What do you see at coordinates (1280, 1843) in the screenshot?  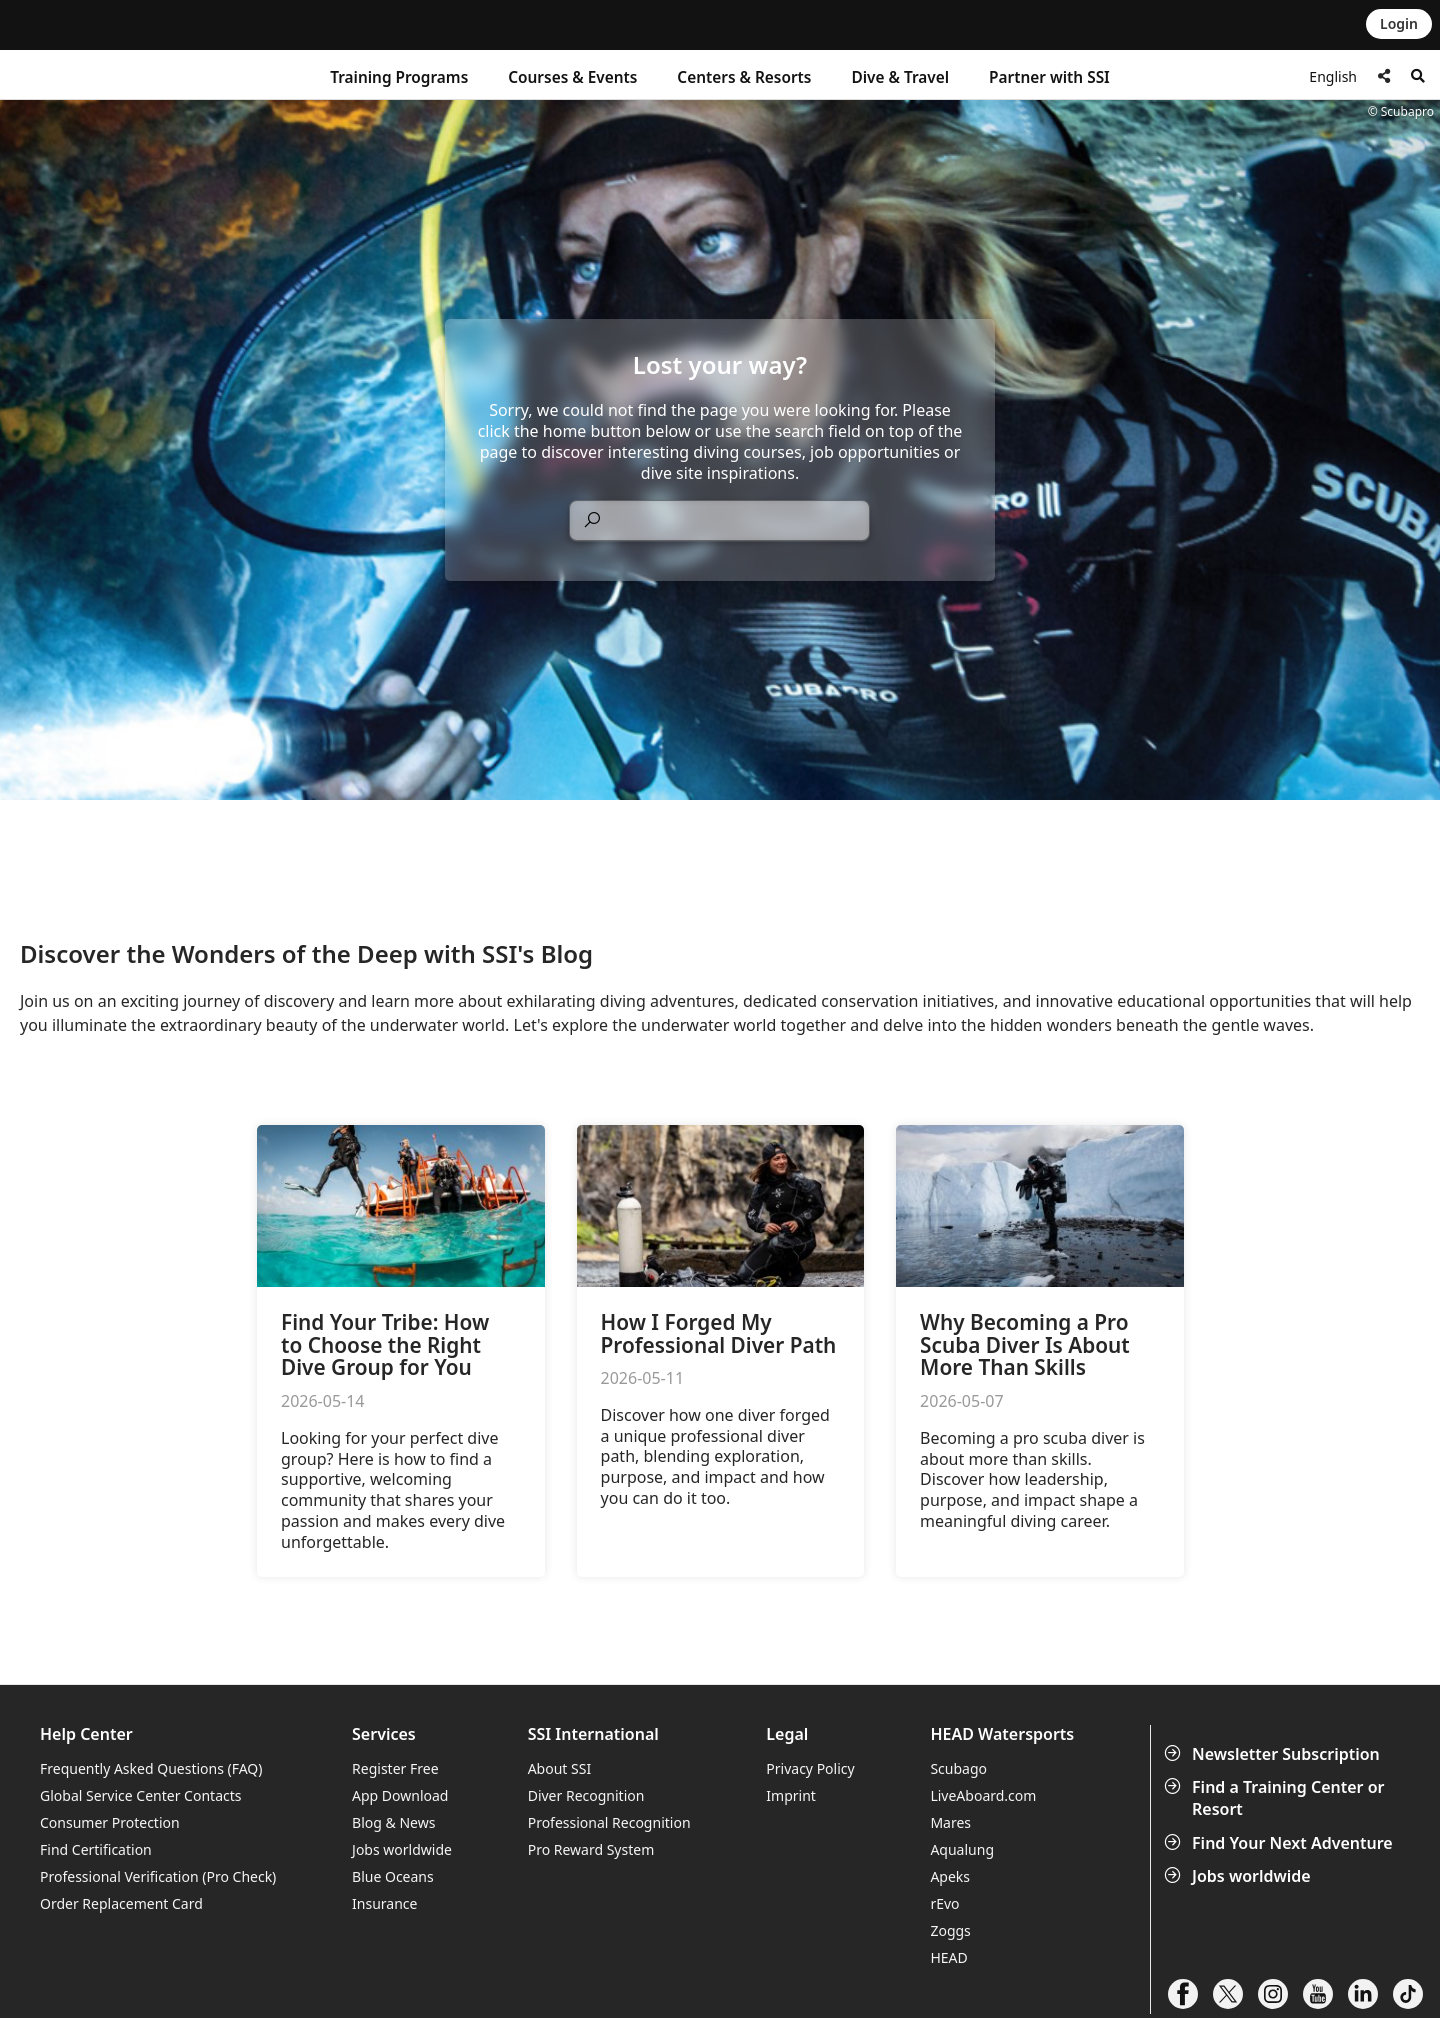 I see `Find Your Next Adventure` at bounding box center [1280, 1843].